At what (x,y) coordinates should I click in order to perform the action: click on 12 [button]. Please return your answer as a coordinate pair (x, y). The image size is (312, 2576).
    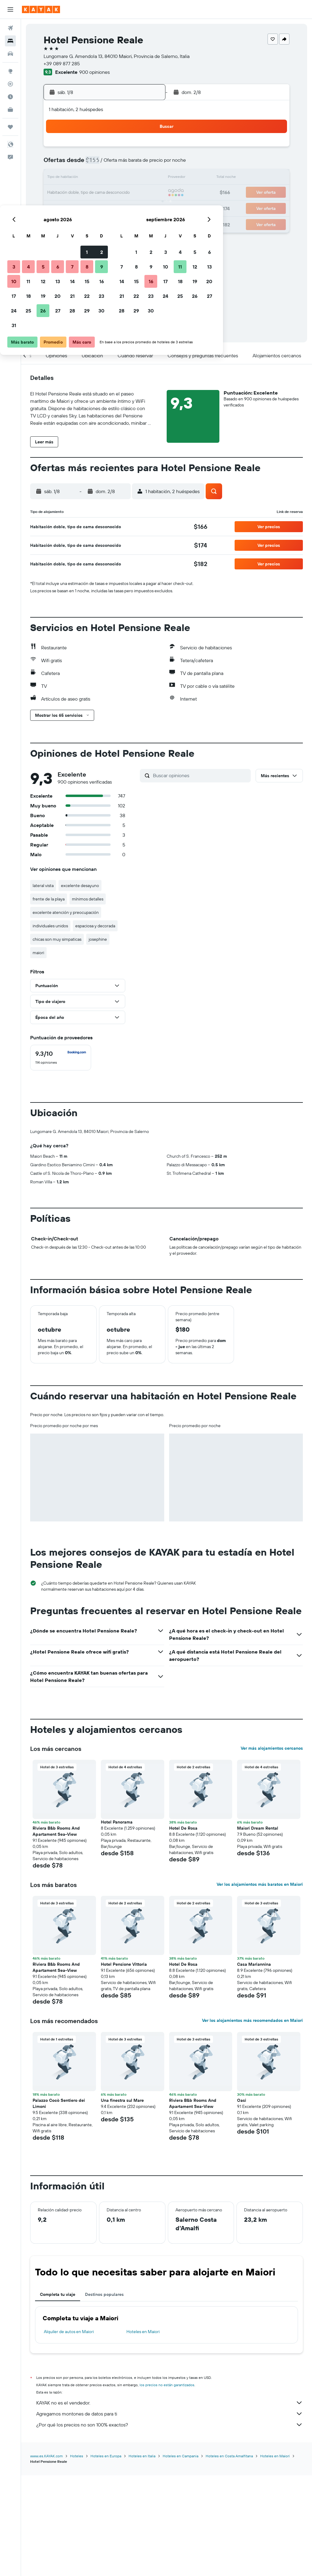
    Looking at the image, I should click on (87, 178).